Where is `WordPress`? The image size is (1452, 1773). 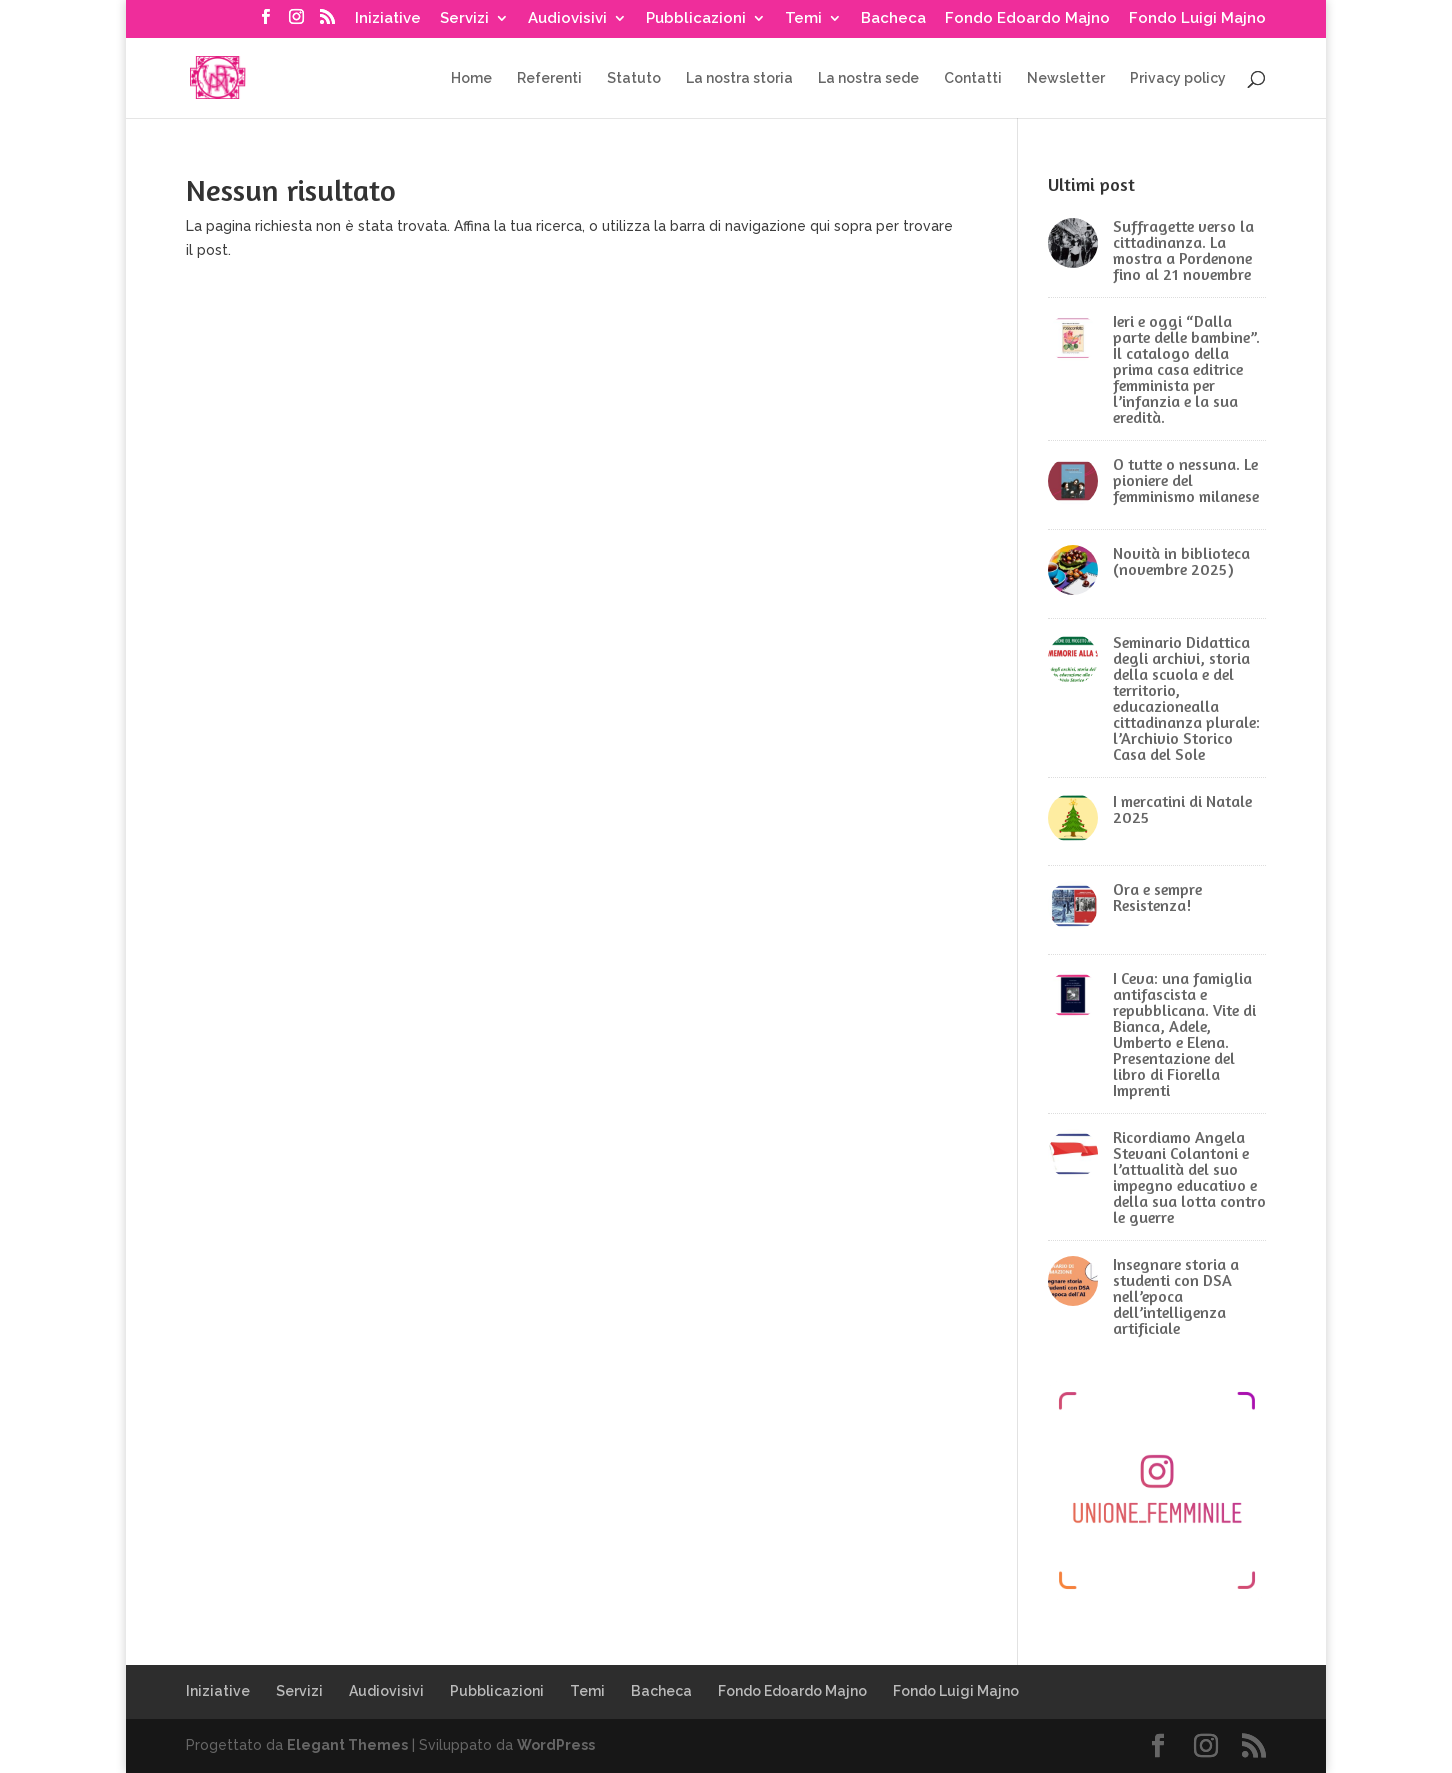 WordPress is located at coordinates (556, 1745).